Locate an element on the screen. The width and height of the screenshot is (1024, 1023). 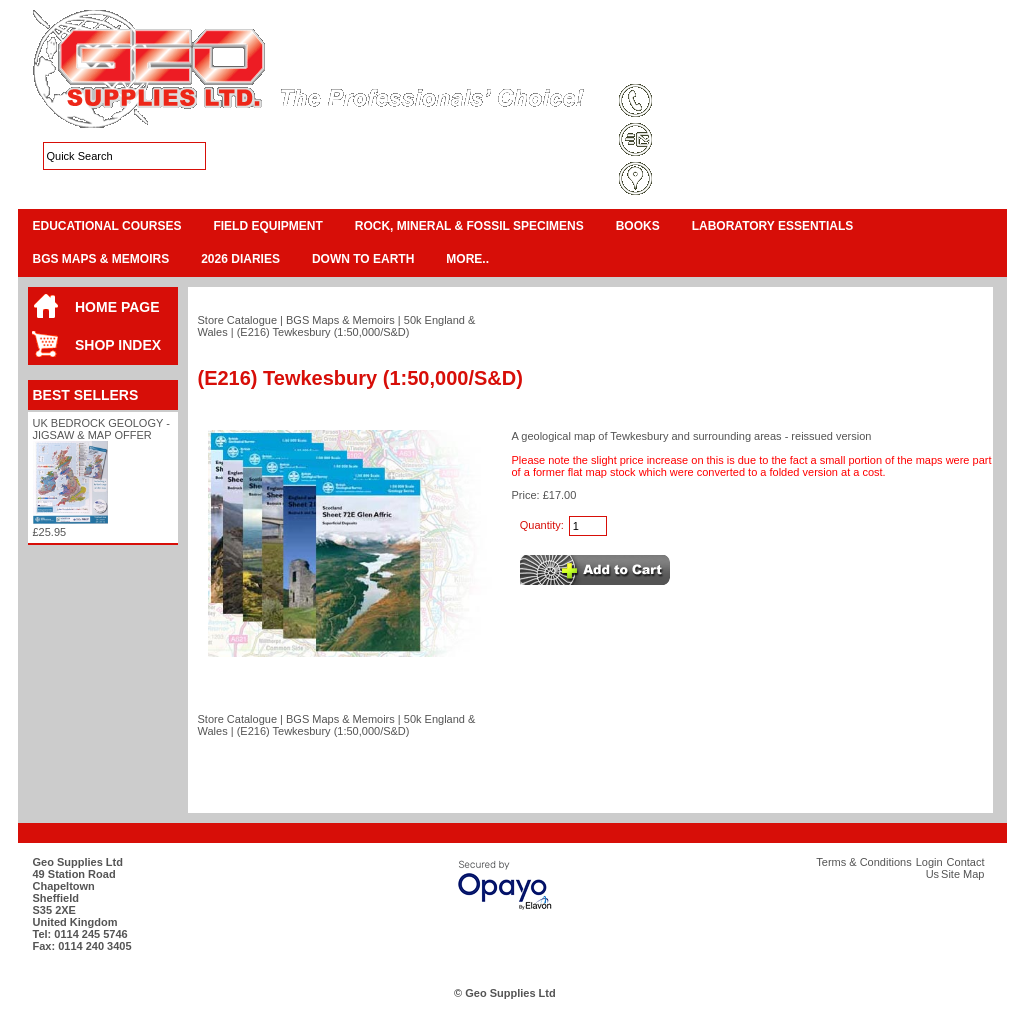
Books is located at coordinates (638, 226).